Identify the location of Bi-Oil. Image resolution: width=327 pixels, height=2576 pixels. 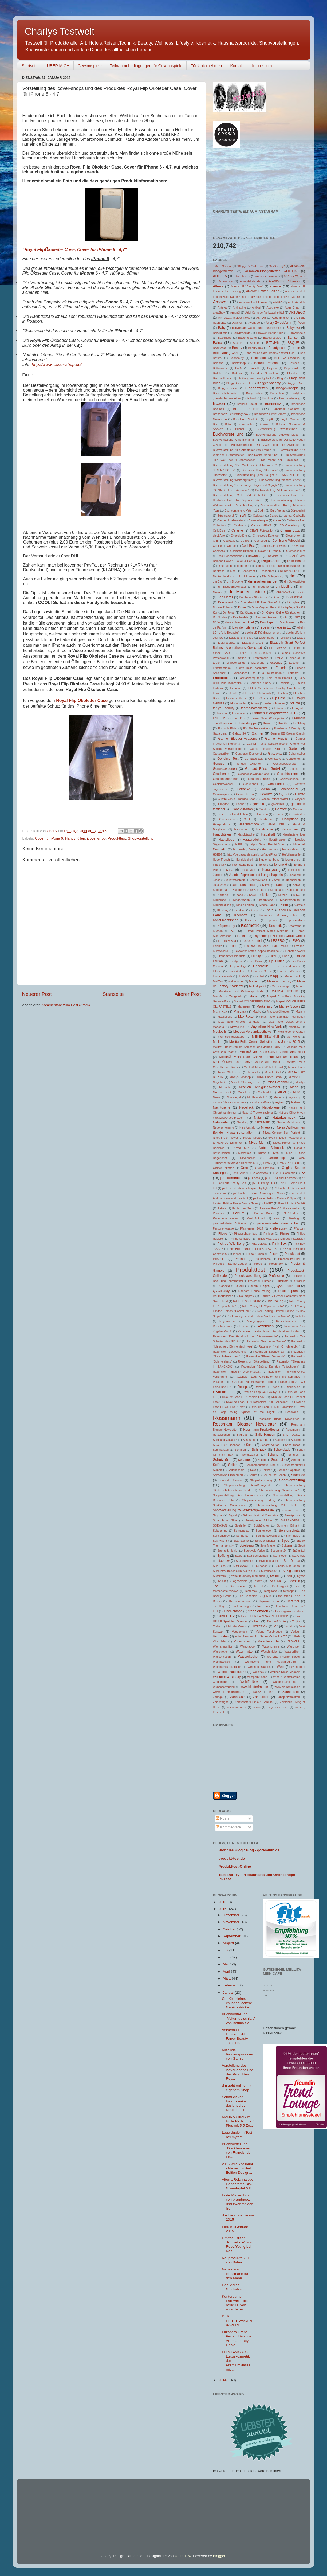
(238, 368).